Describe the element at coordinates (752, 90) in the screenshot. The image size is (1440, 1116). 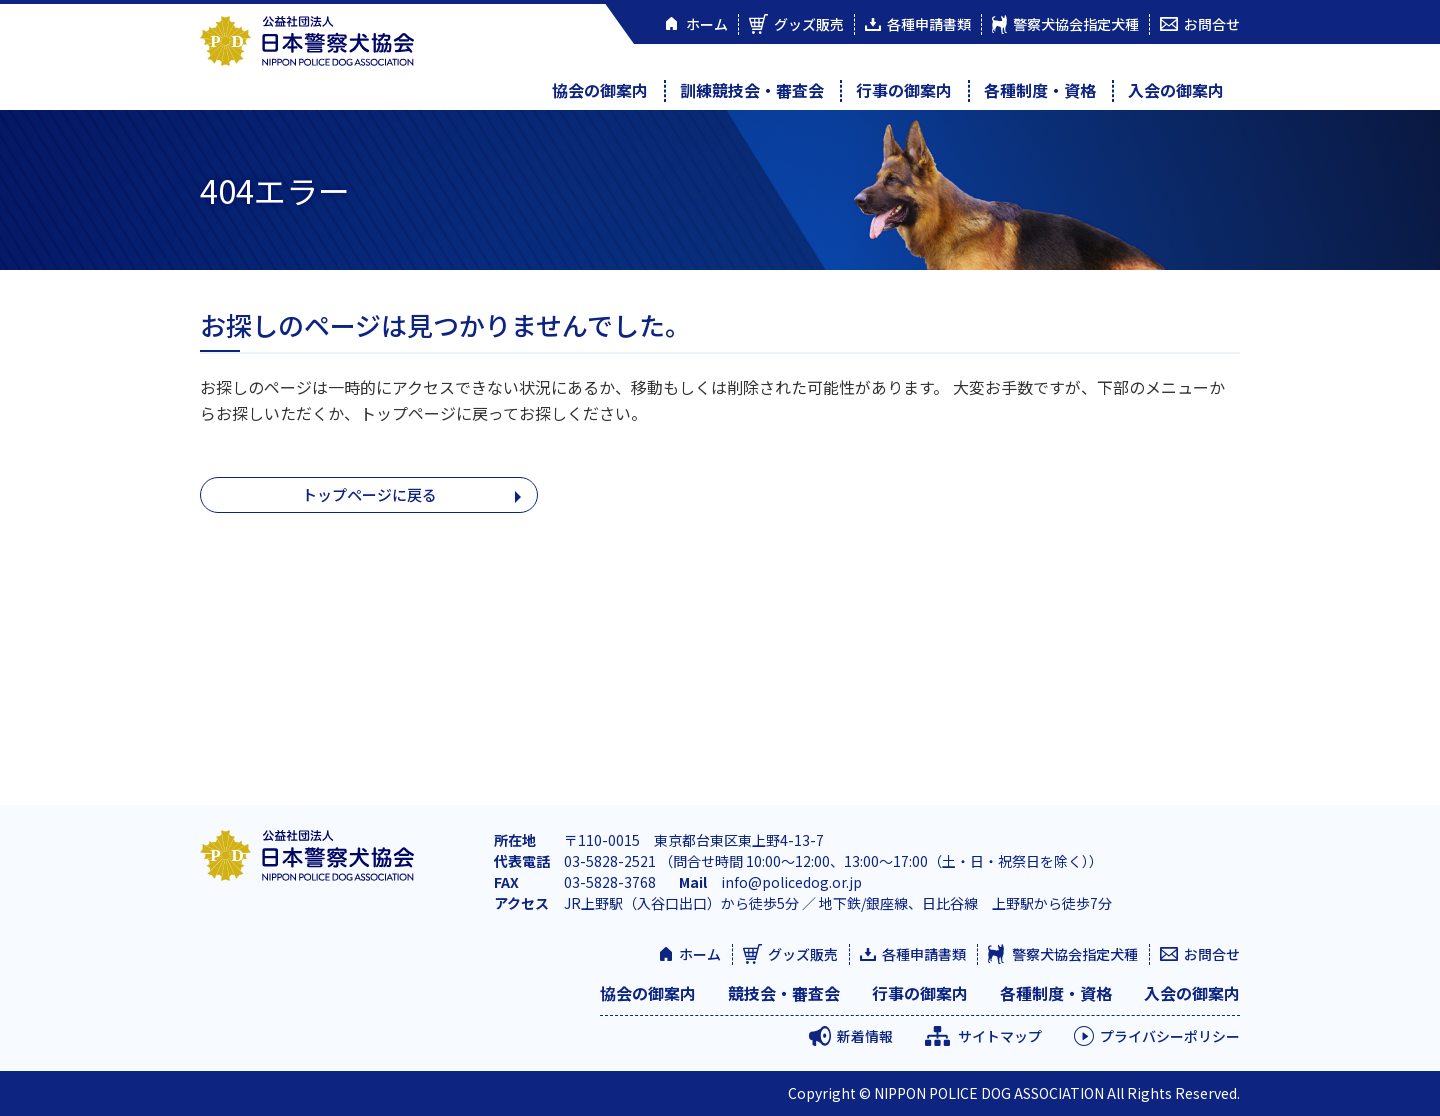
I see `訓練競技会・審査会` at that location.